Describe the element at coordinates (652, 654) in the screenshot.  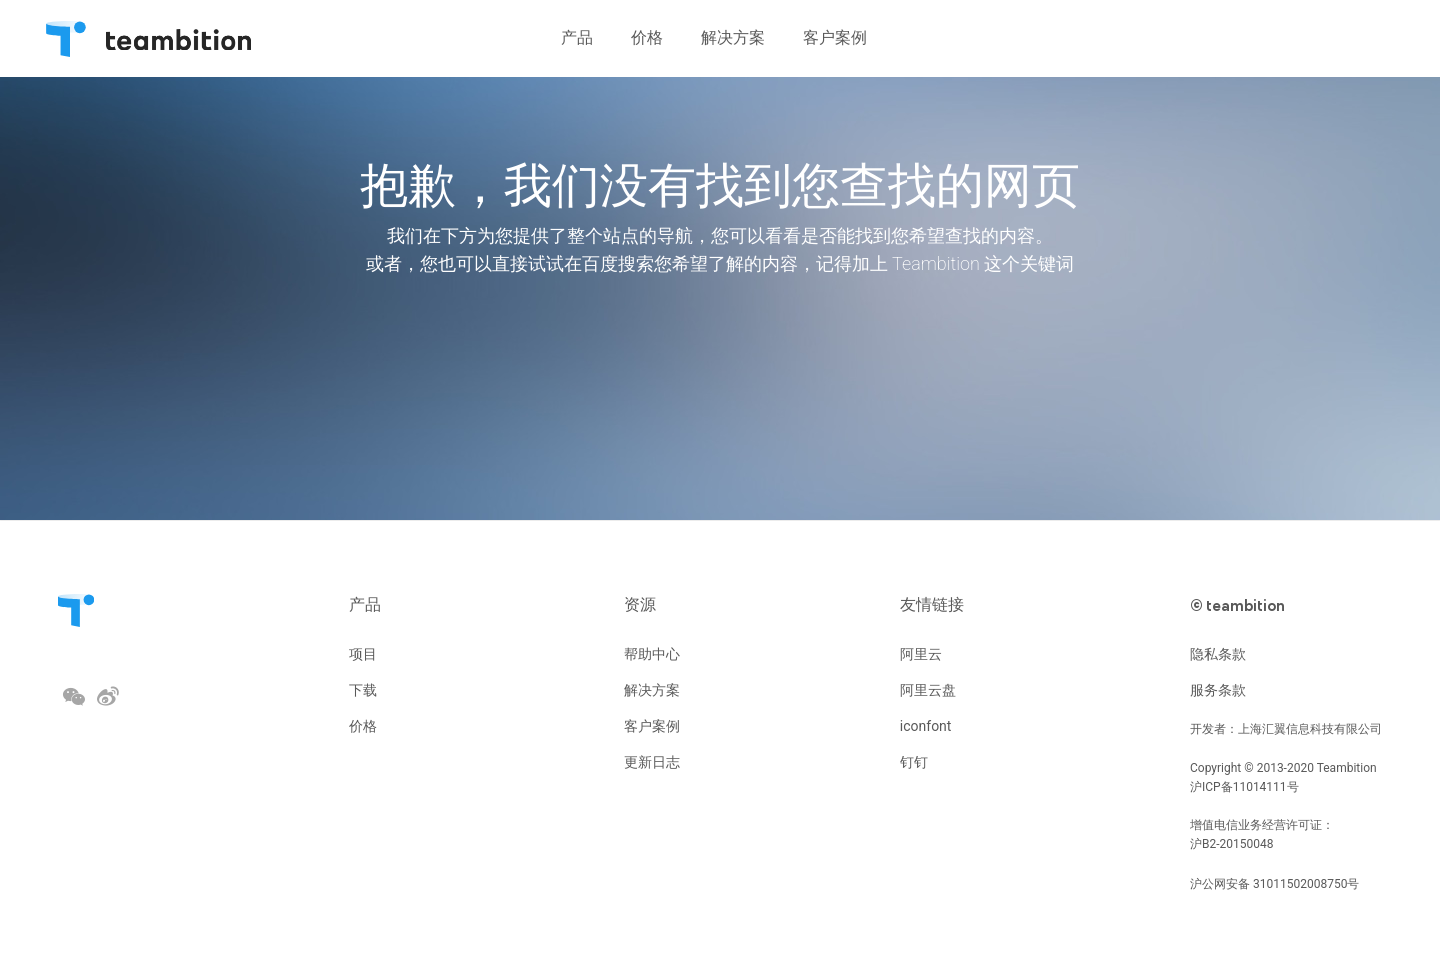
I see `帮助中心` at that location.